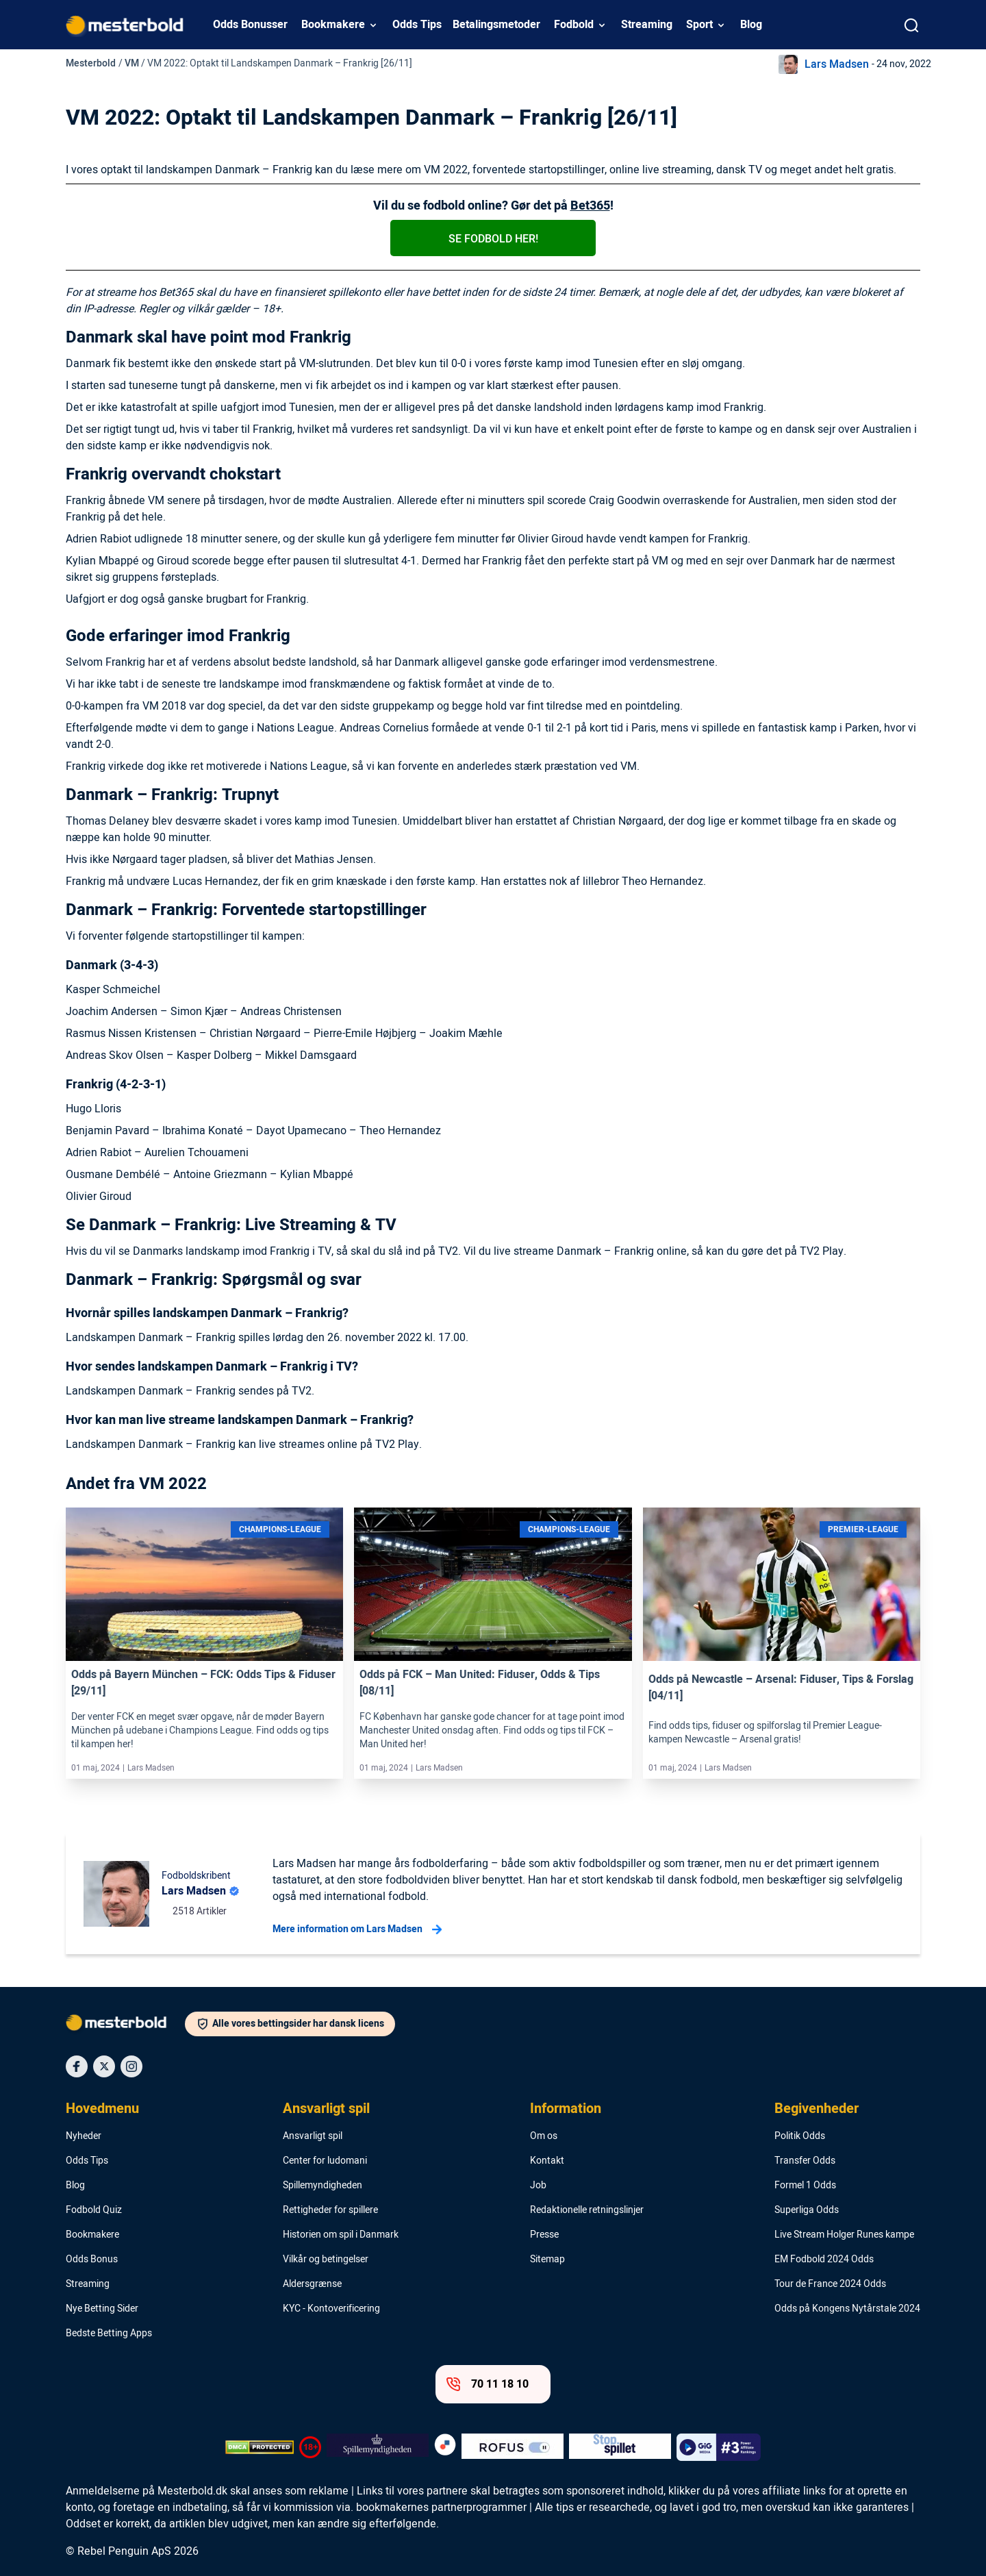 The height and width of the screenshot is (2576, 986). I want to click on Information, so click(565, 2108).